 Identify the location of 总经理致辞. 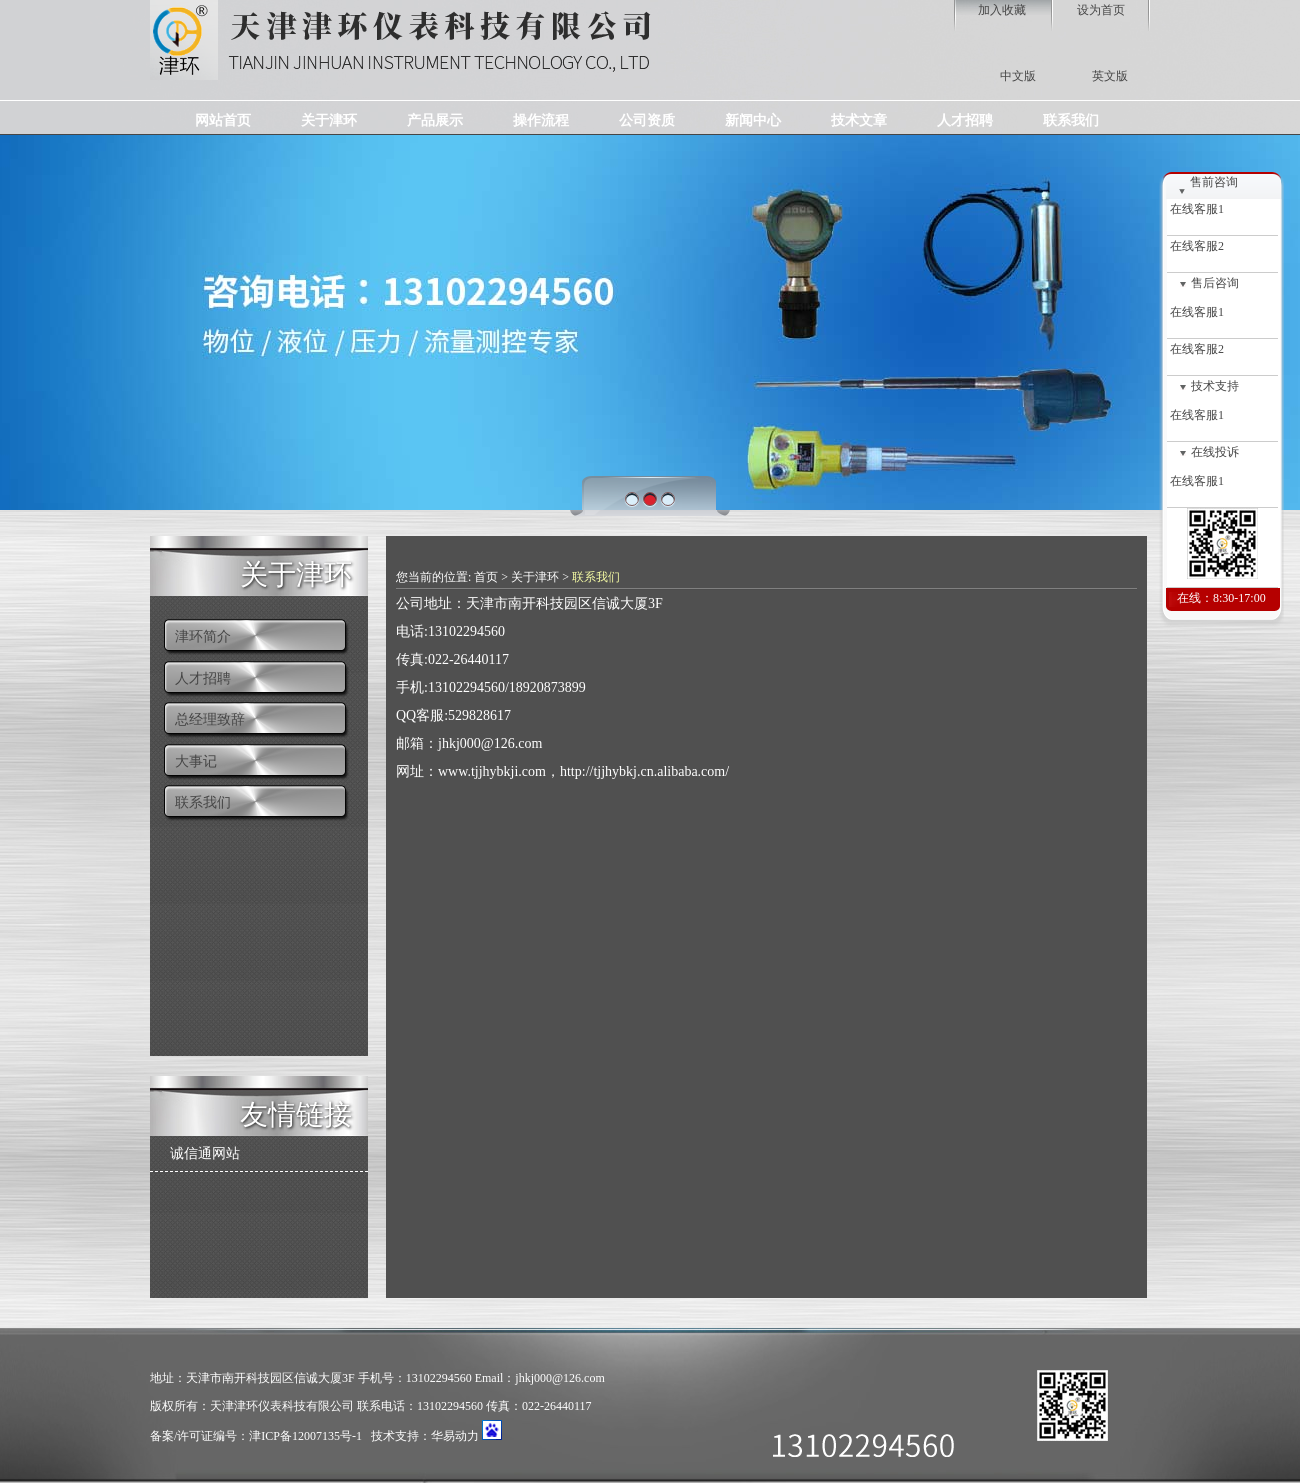
(210, 719).